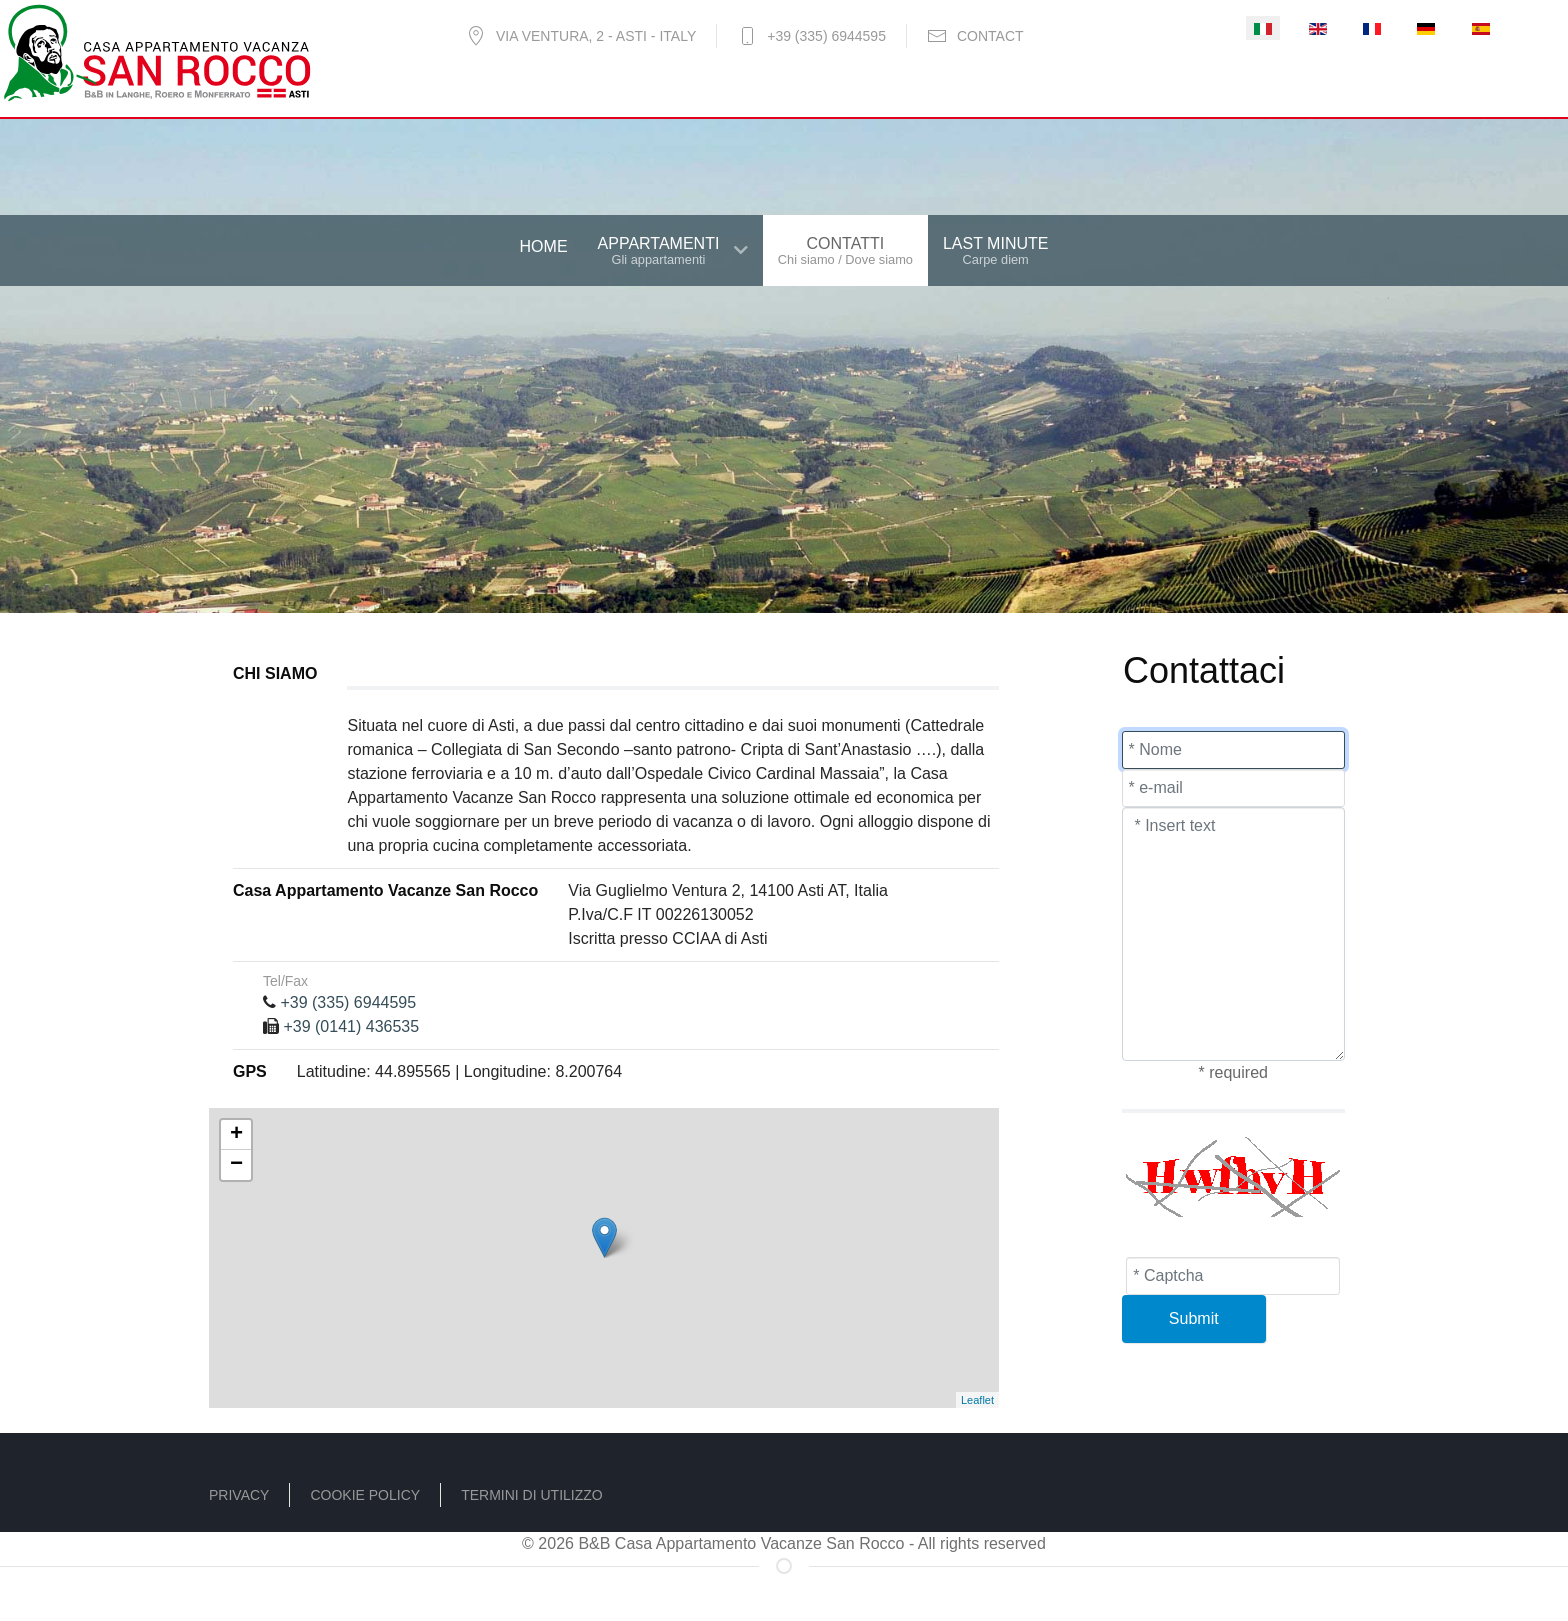 The image size is (1568, 1621). What do you see at coordinates (157, 50) in the screenshot?
I see `[B&B - Casa Vacanze San Rocco]` at bounding box center [157, 50].